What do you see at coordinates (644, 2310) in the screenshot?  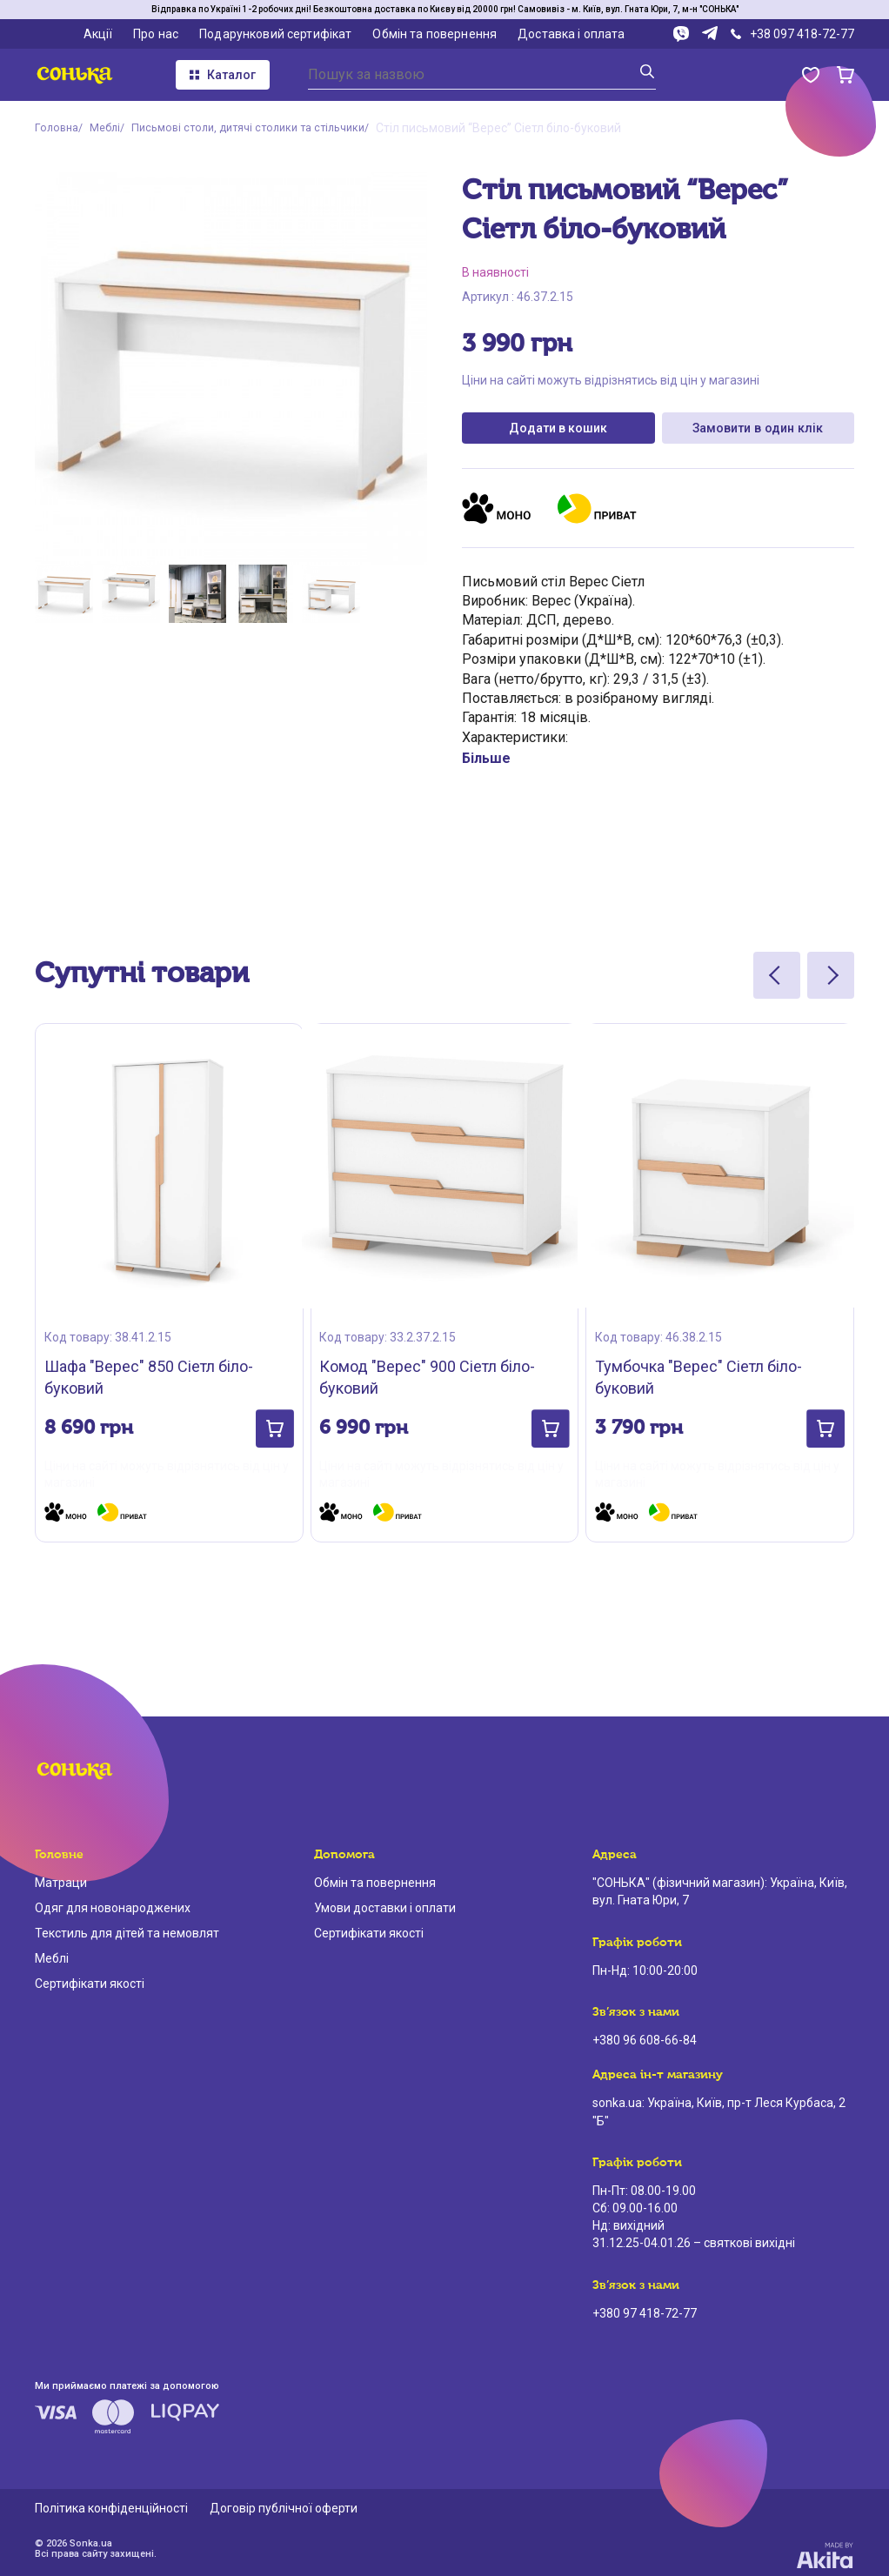 I see `+380 97 418-72-77` at bounding box center [644, 2310].